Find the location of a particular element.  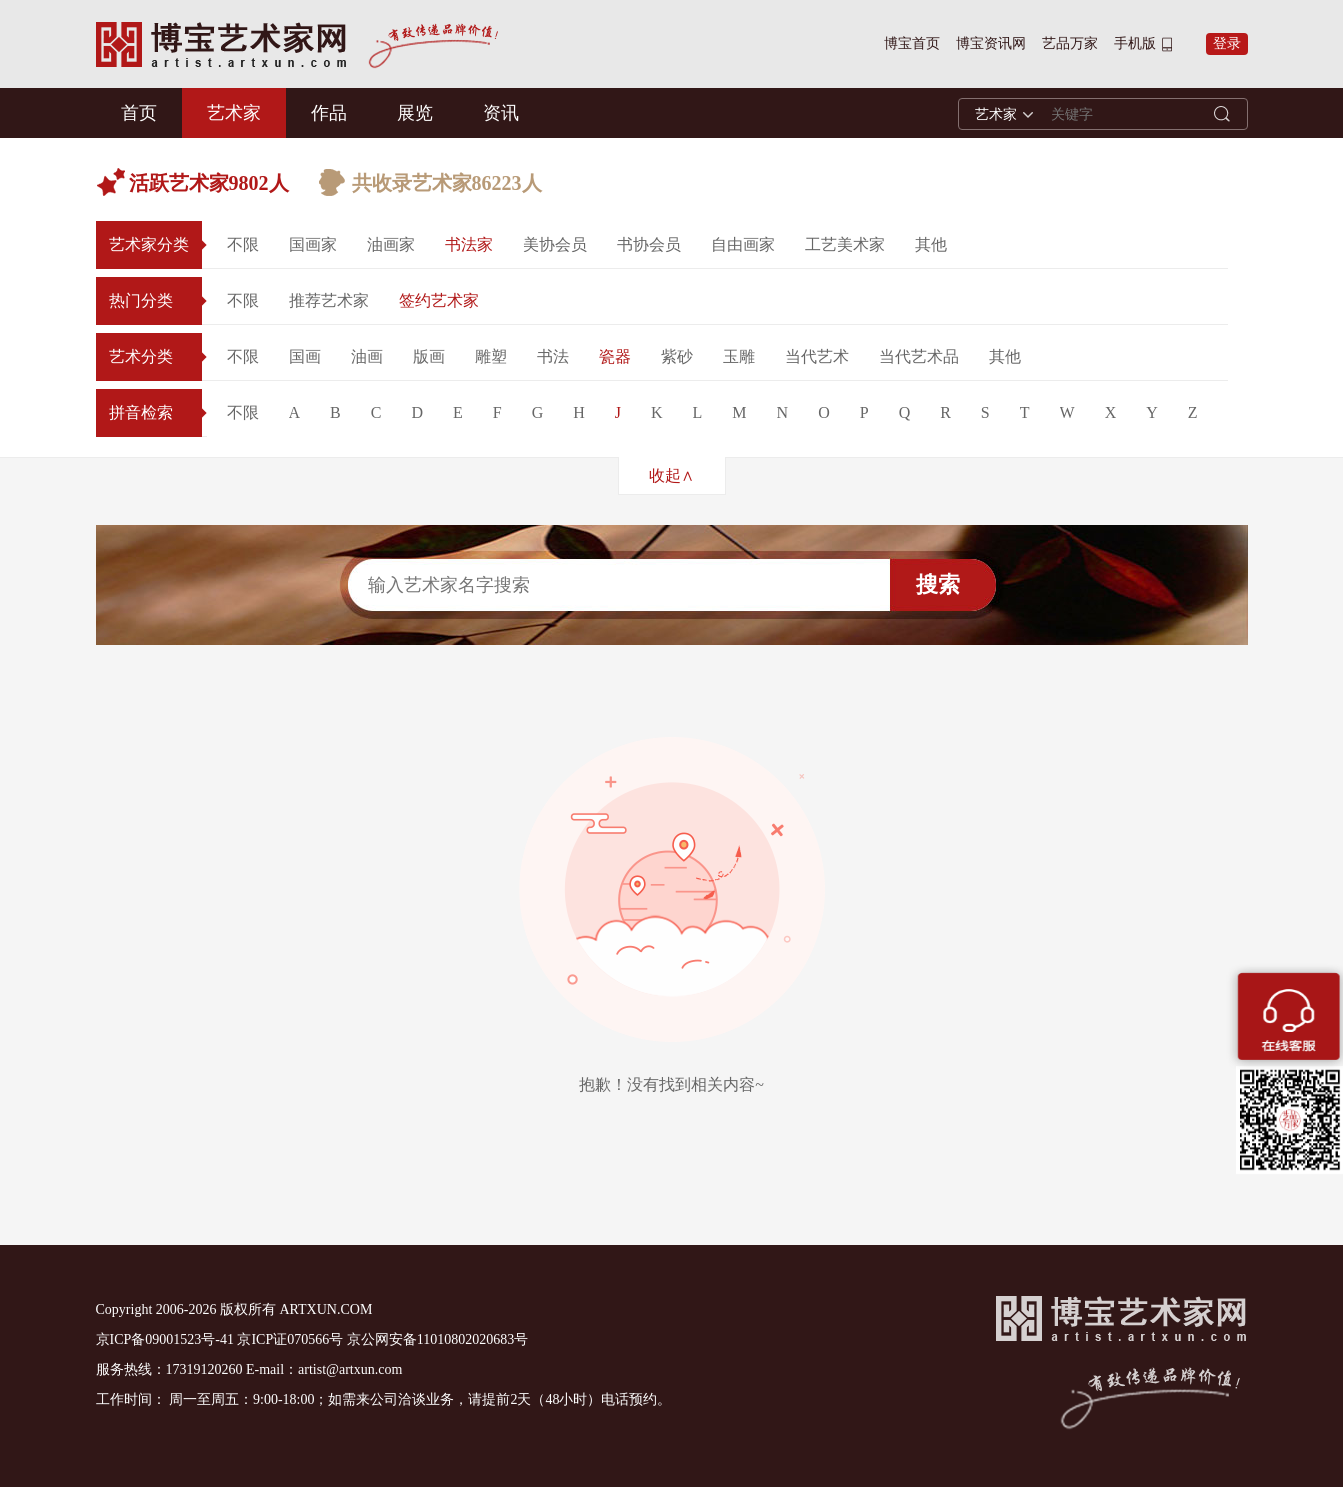

收起∧ is located at coordinates (671, 475).